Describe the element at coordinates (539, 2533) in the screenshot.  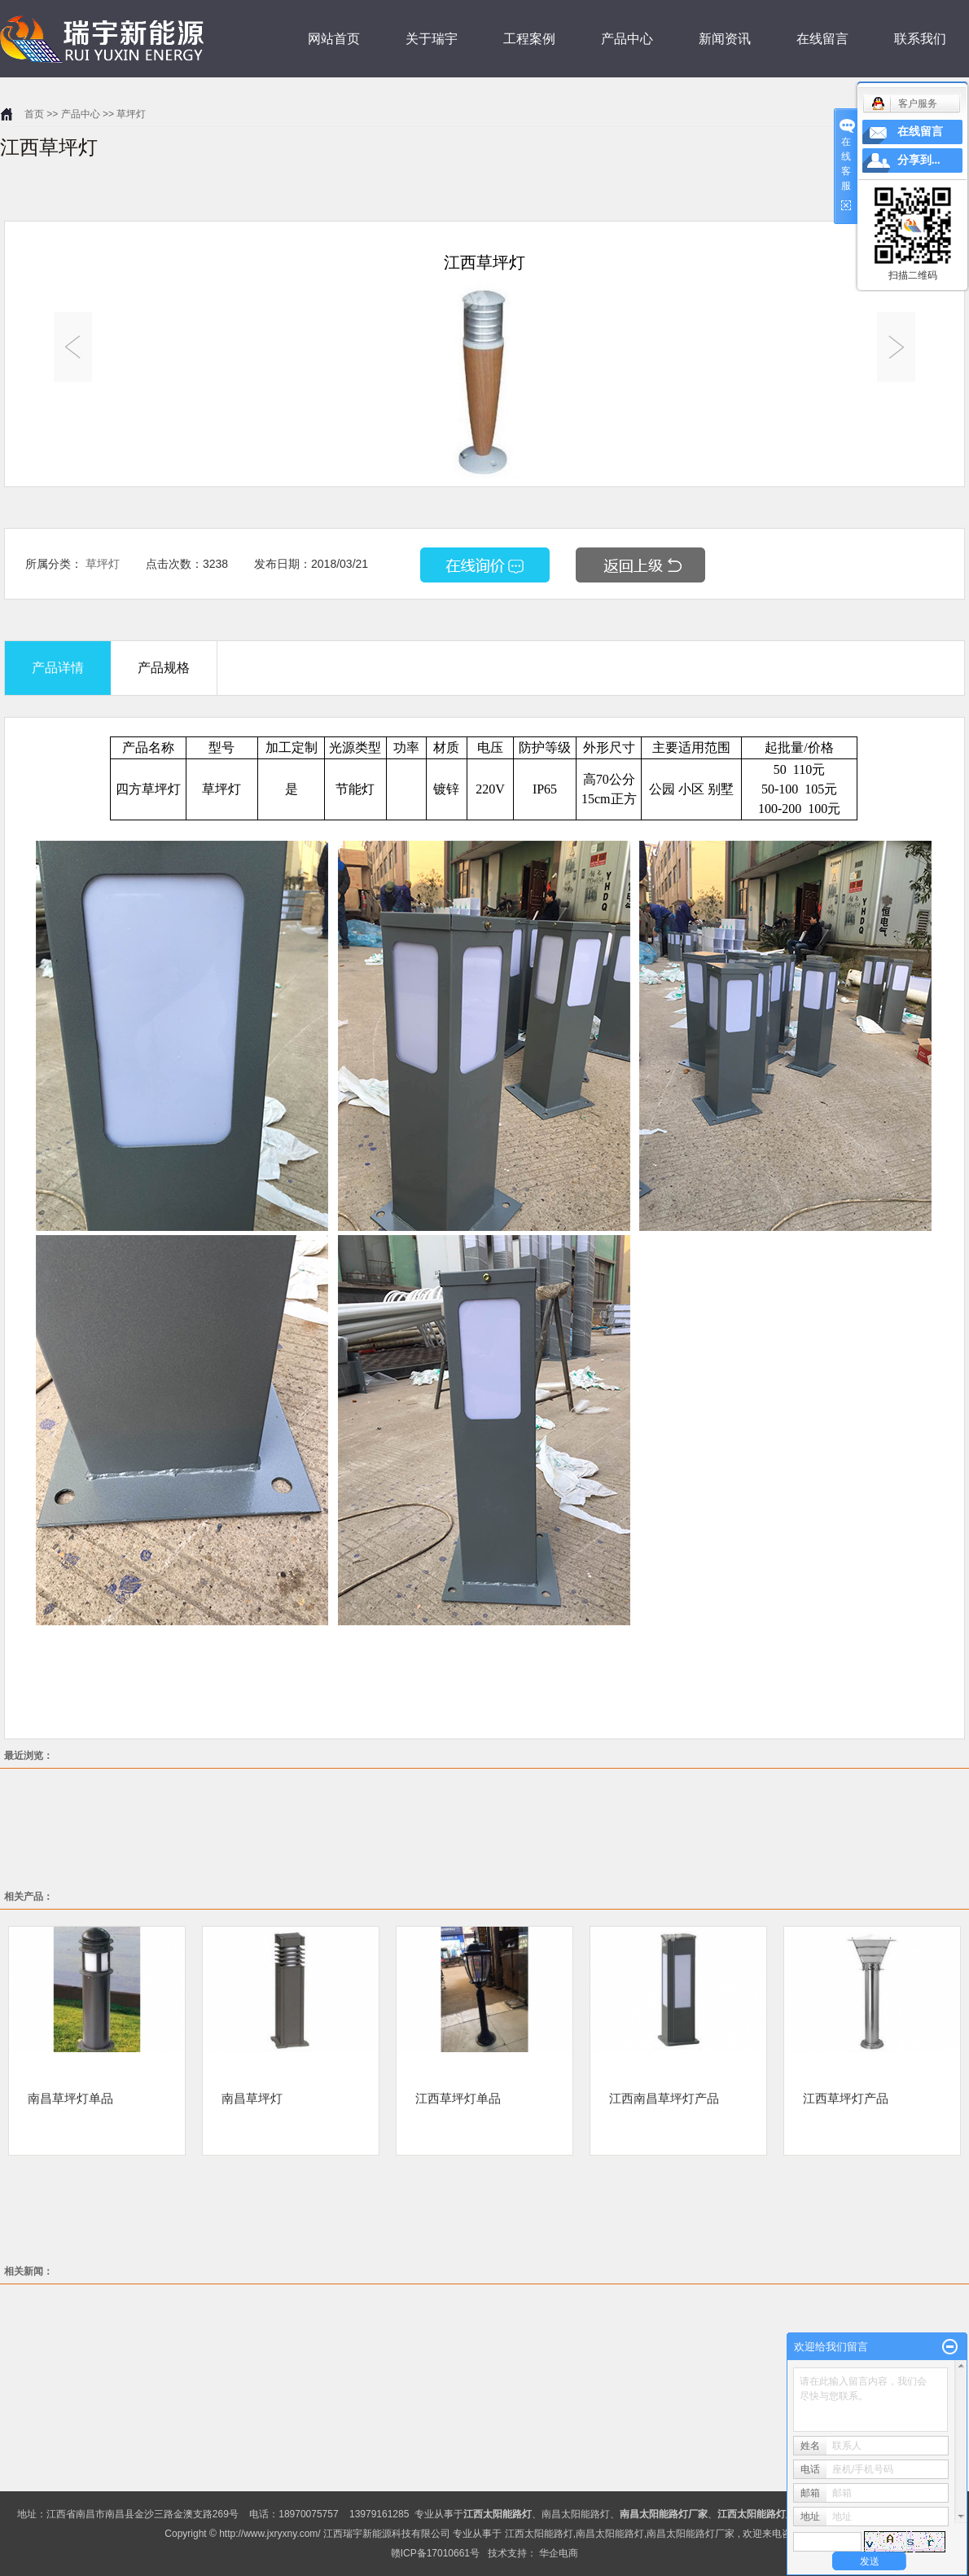
I see `江西太阳能路灯` at that location.